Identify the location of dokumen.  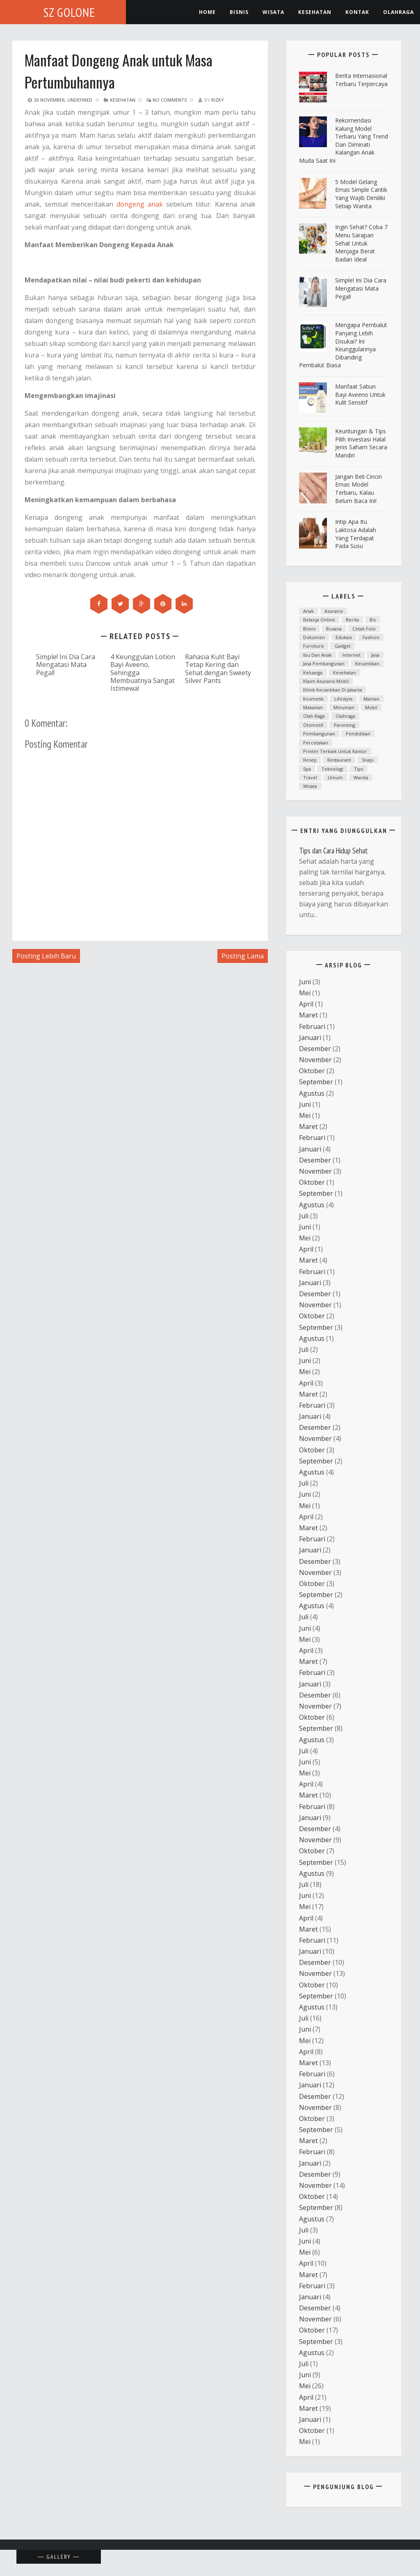
(314, 637).